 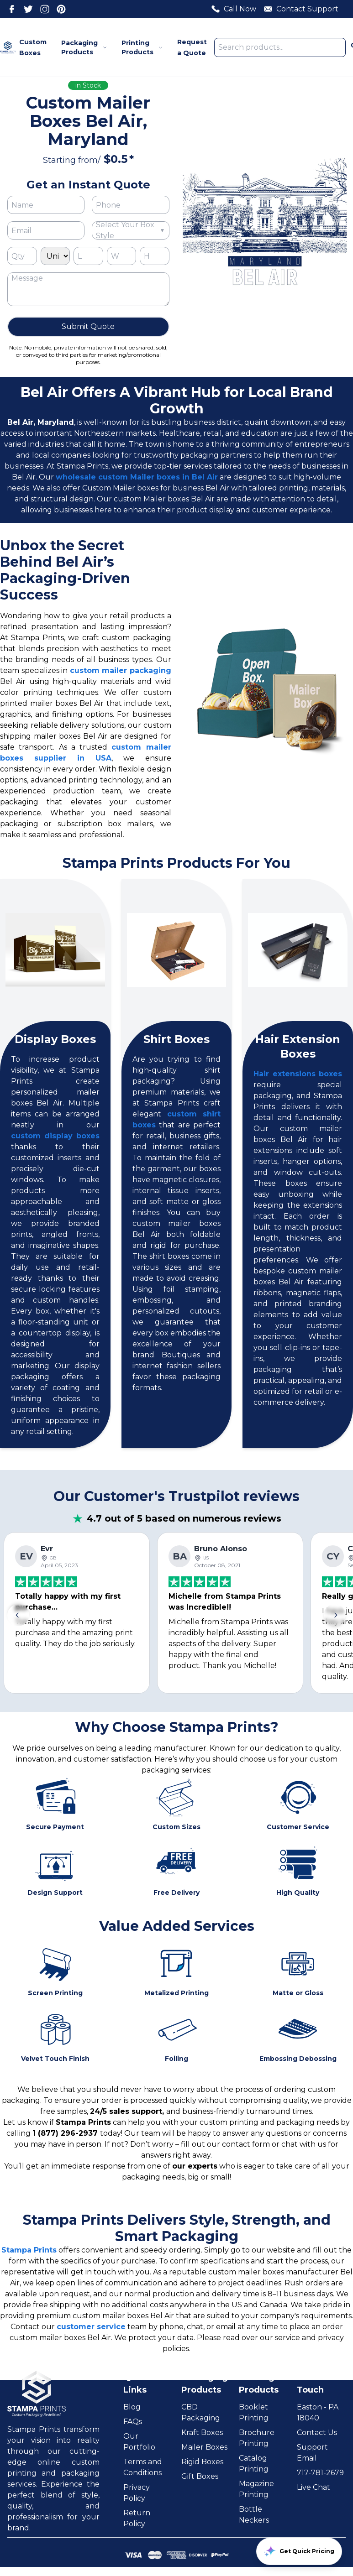 What do you see at coordinates (29, 2250) in the screenshot?
I see `Stampa Prints` at bounding box center [29, 2250].